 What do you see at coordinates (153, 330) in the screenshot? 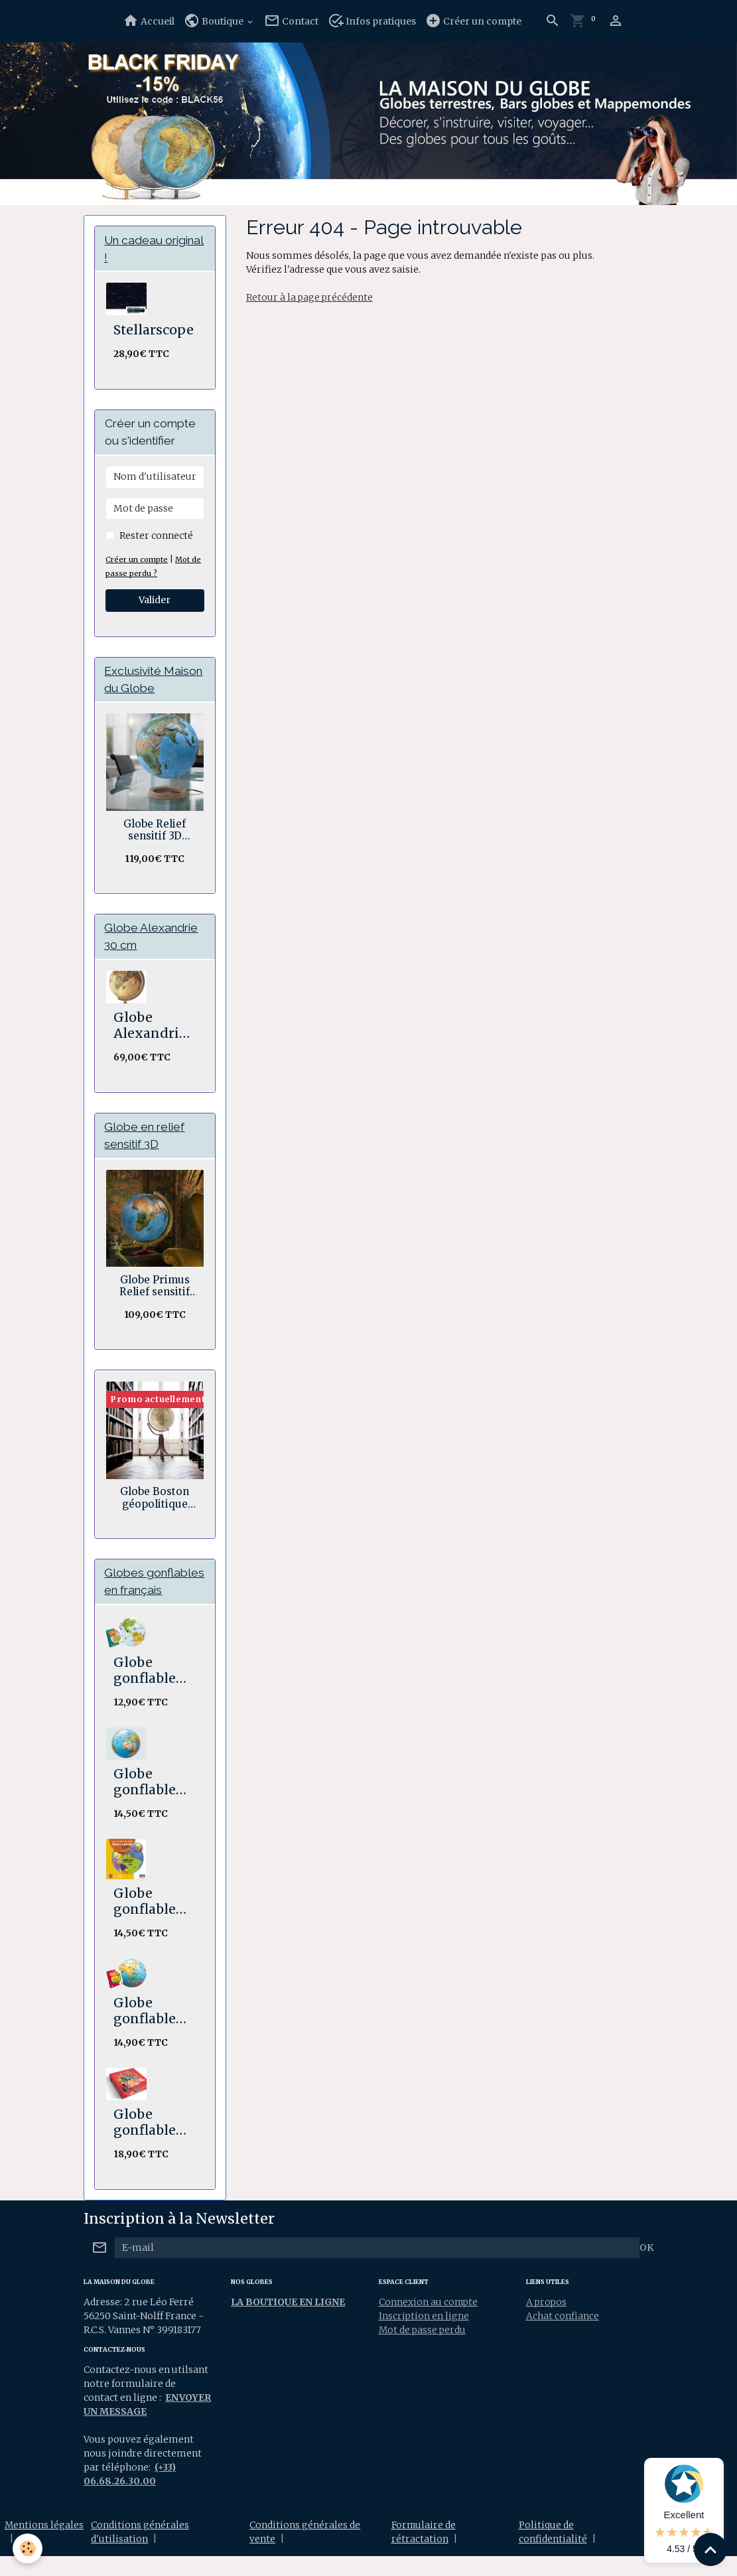
I see `Stellarscope` at bounding box center [153, 330].